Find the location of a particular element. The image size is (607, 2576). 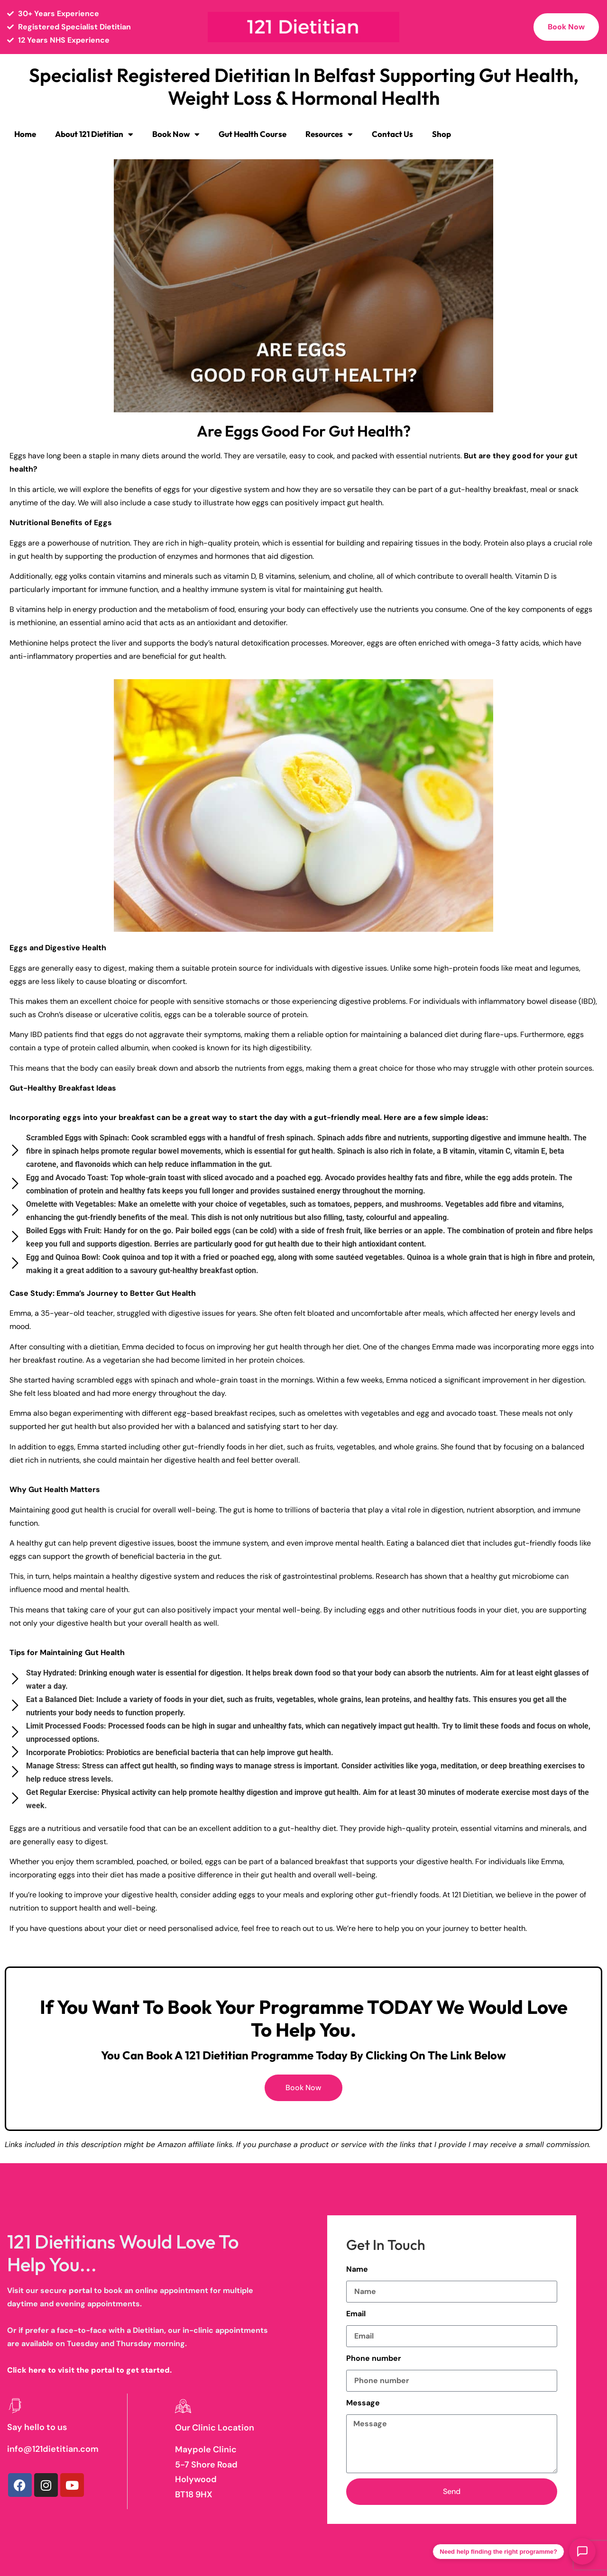

Book Now is located at coordinates (176, 134).